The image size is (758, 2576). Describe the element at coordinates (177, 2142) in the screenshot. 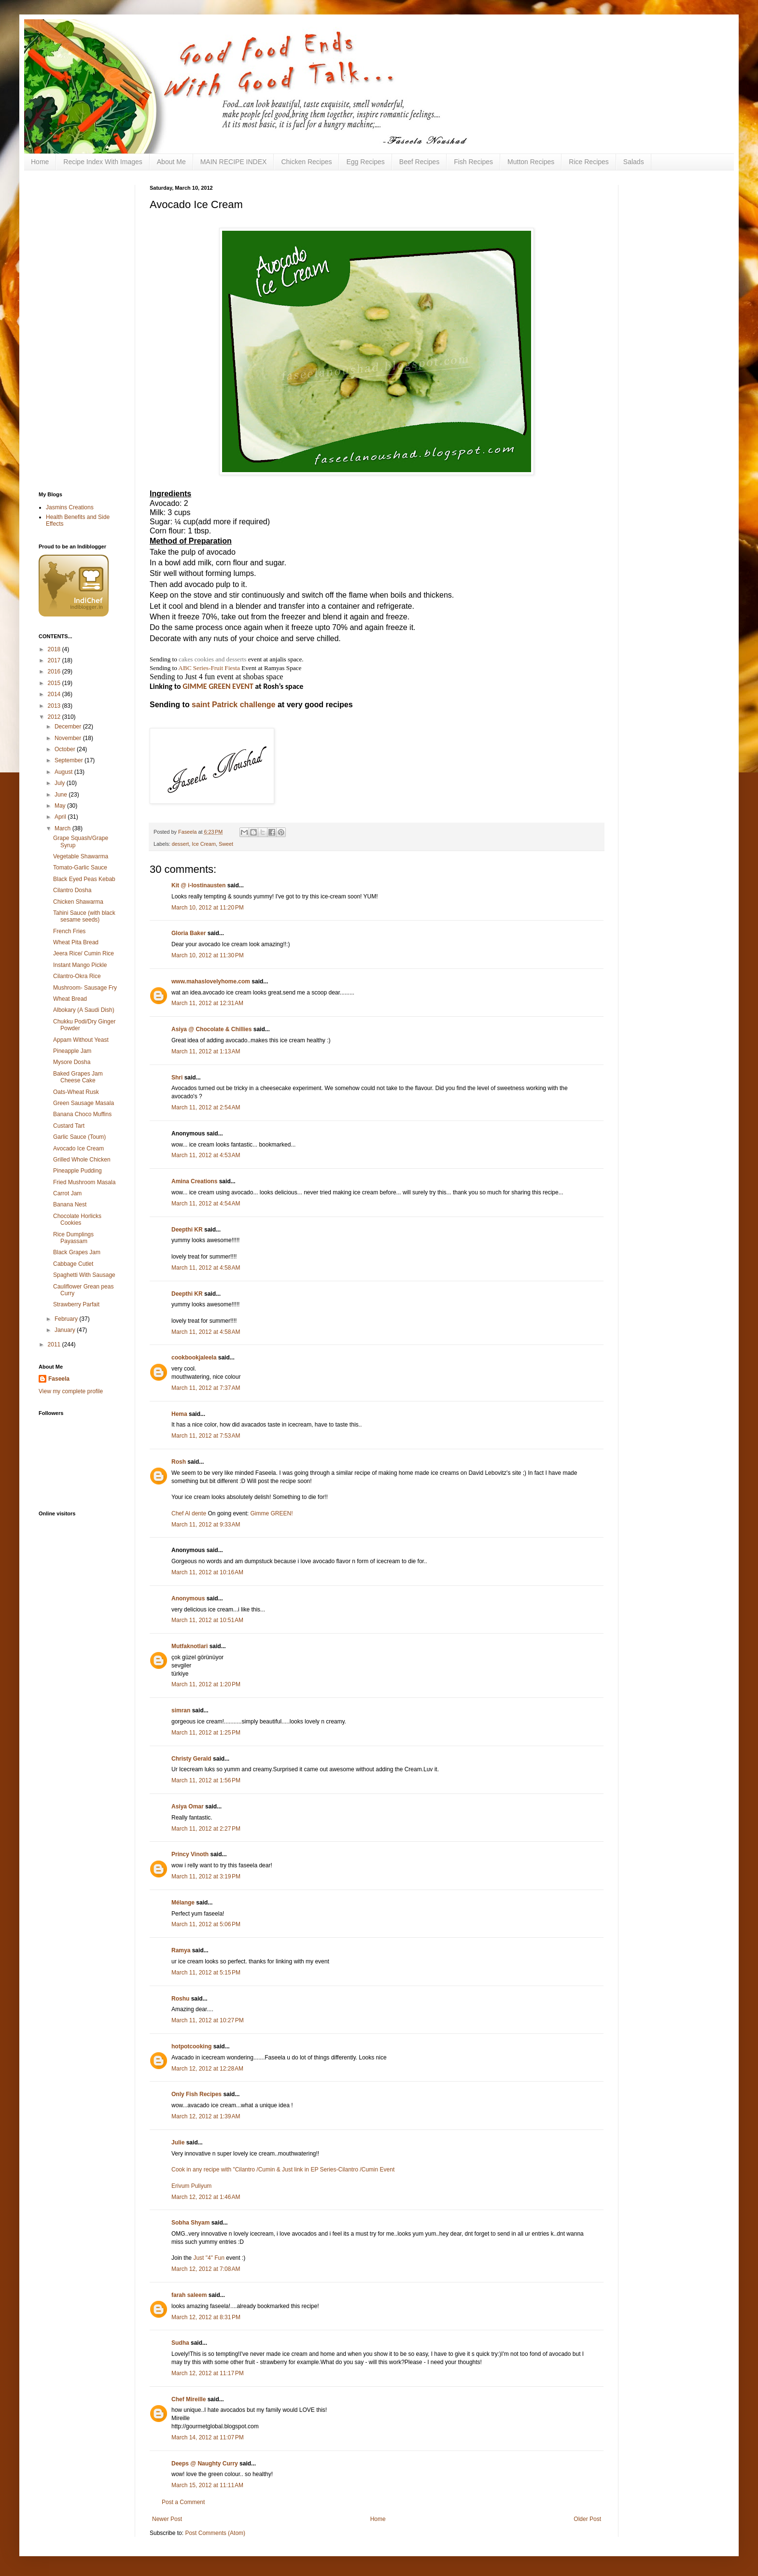

I see `Julie` at that location.